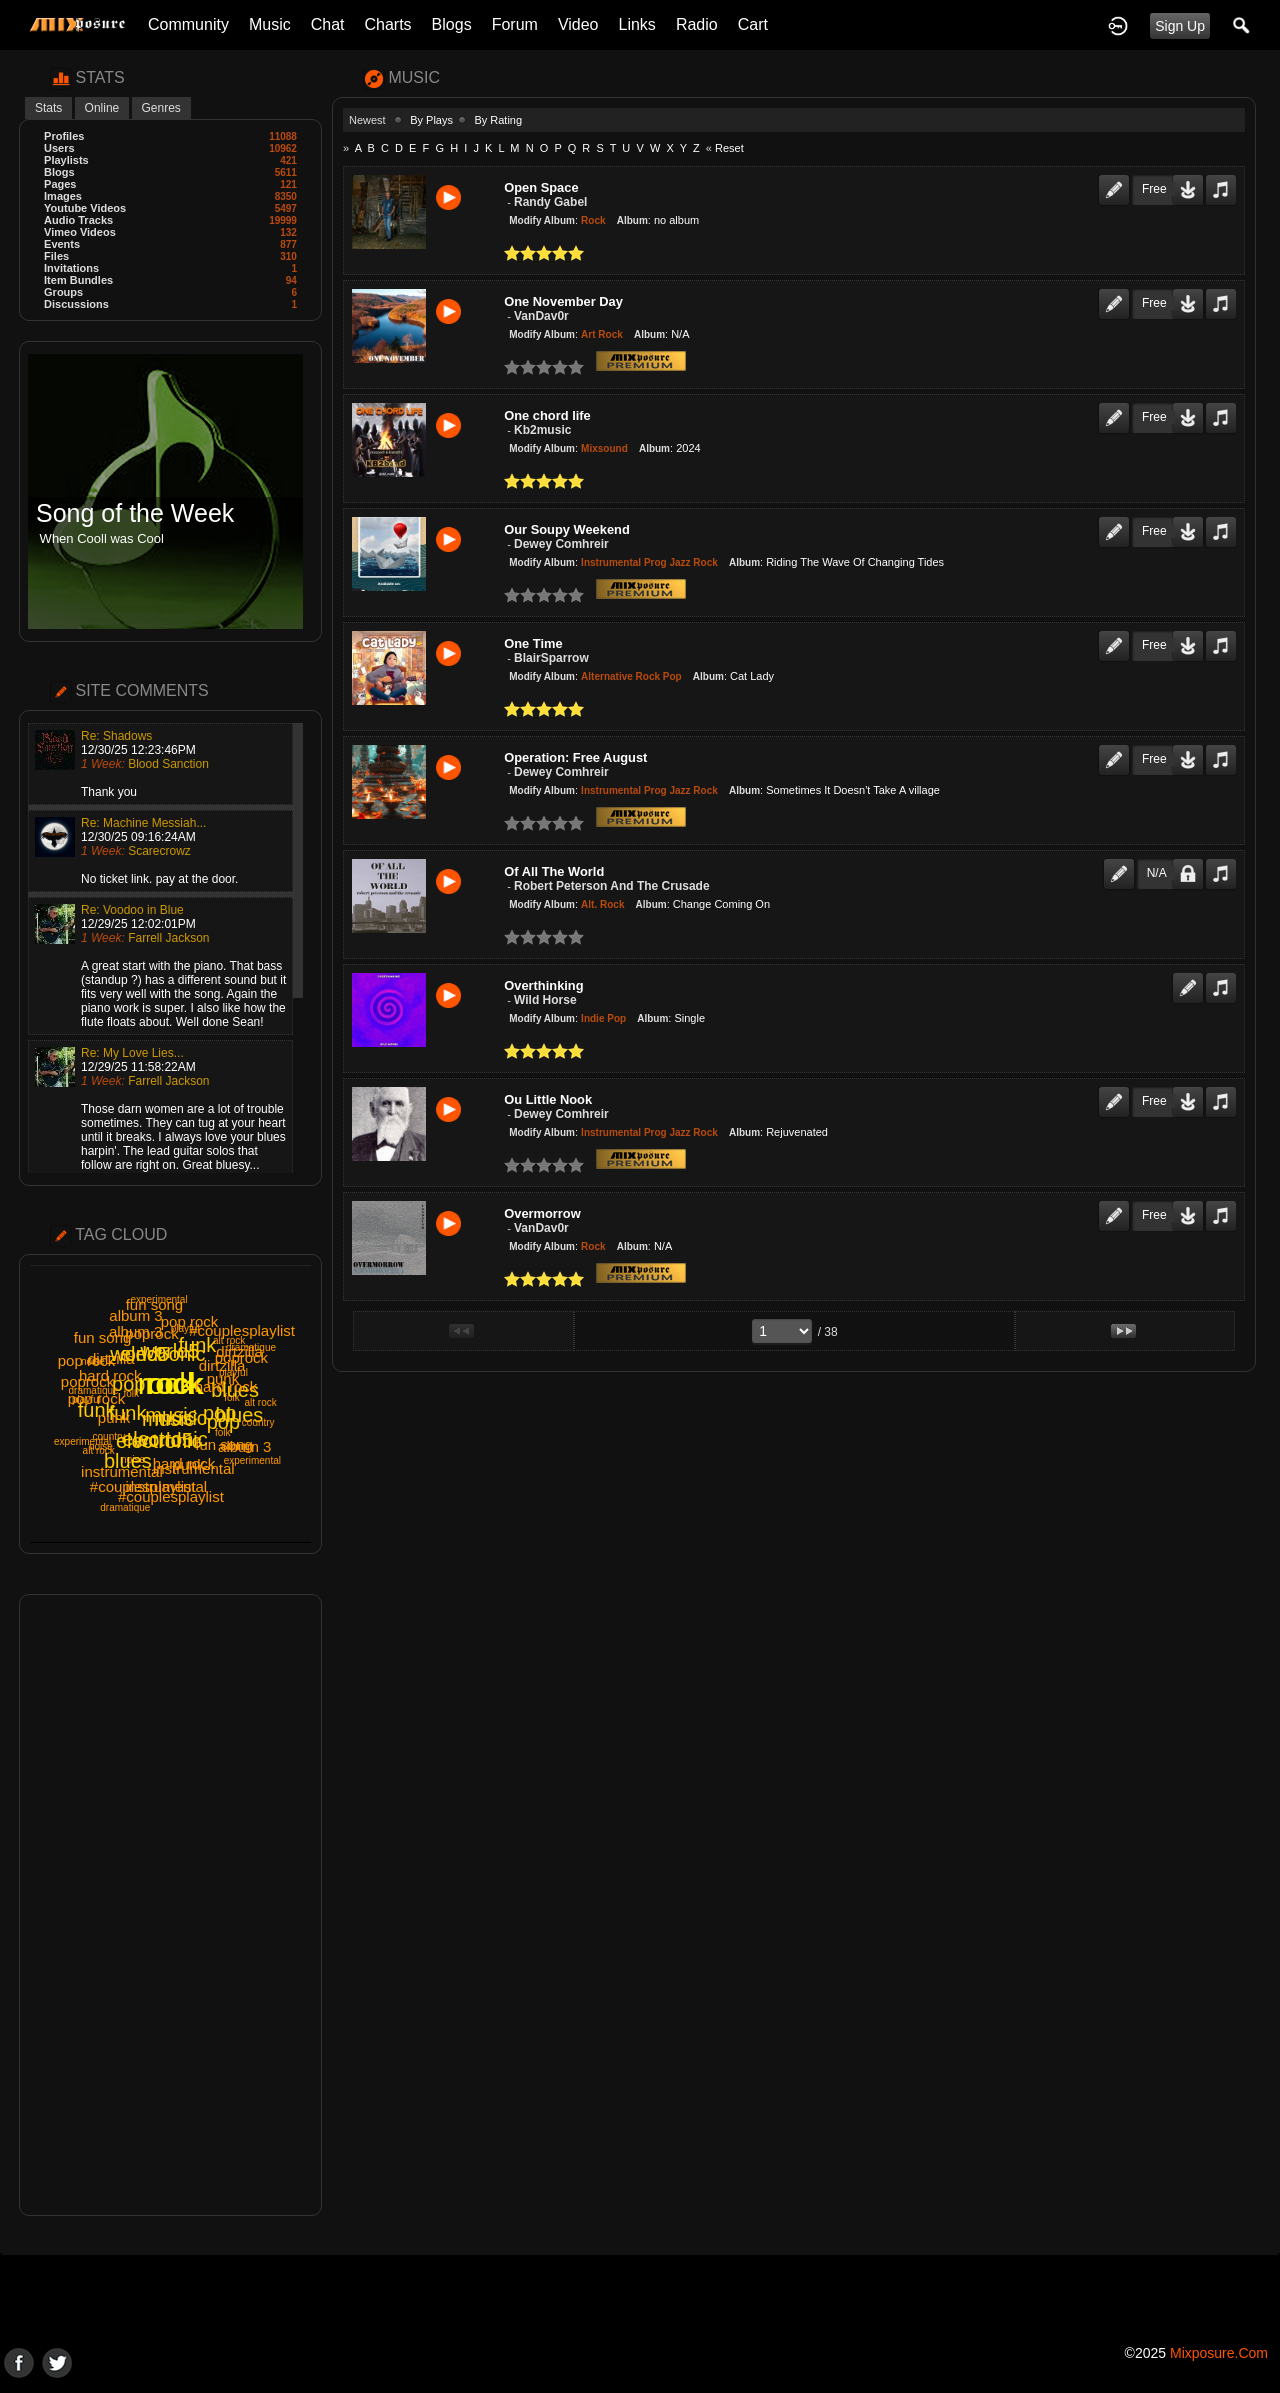  What do you see at coordinates (797, 1132) in the screenshot?
I see `Rejuvenated` at bounding box center [797, 1132].